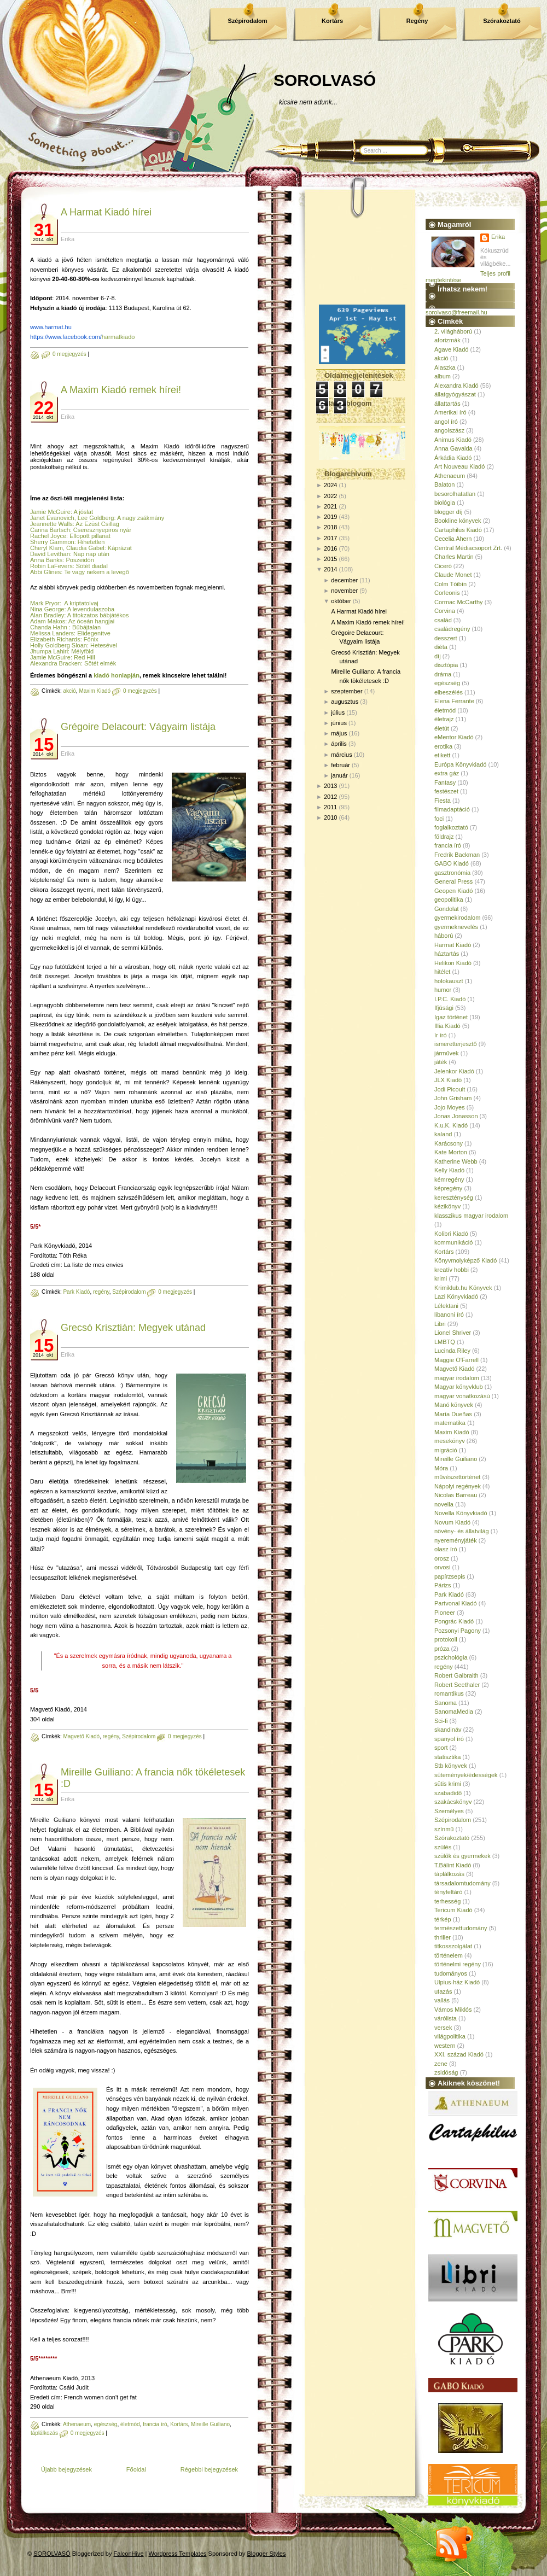 The width and height of the screenshot is (547, 2576). I want to click on FalconHive, so click(129, 2553).